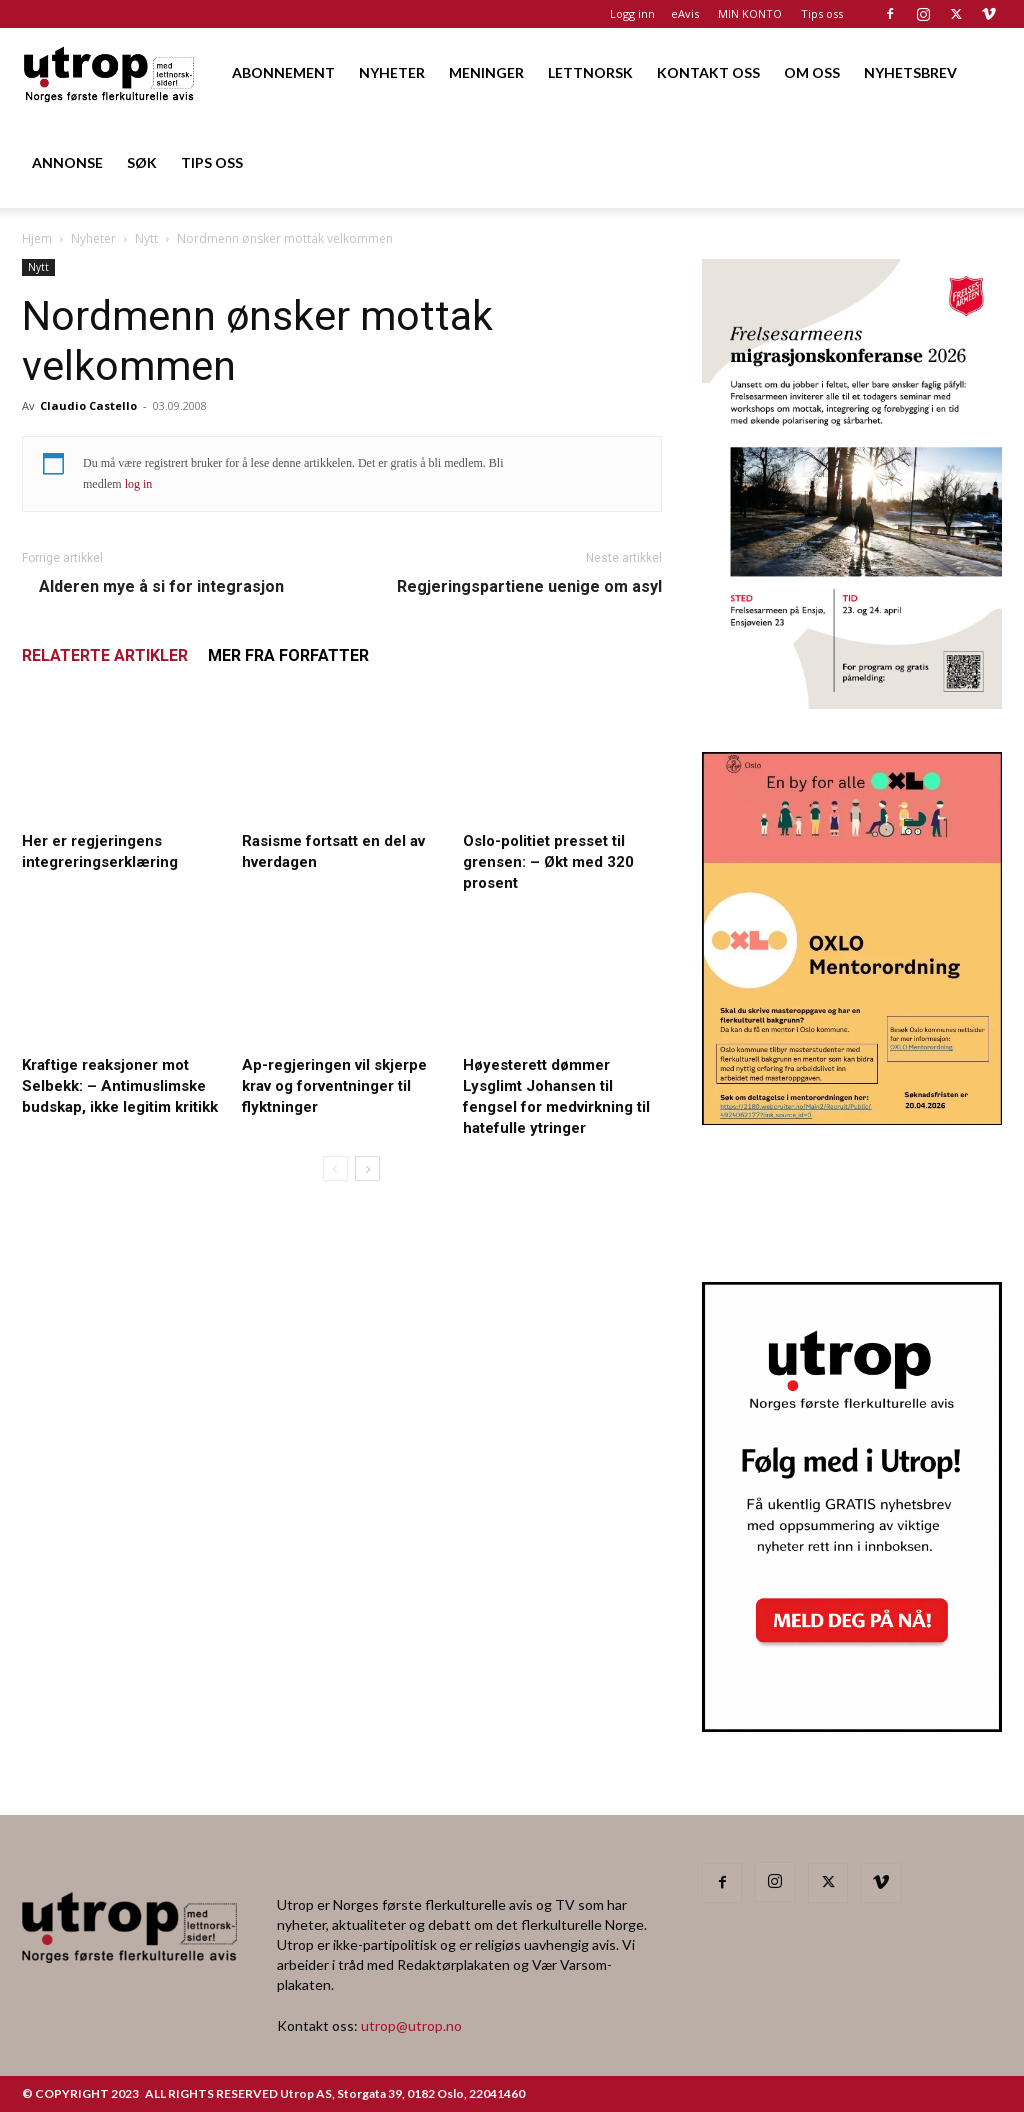 Image resolution: width=1024 pixels, height=2112 pixels. What do you see at coordinates (708, 72) in the screenshot?
I see `KONTAKT OSS` at bounding box center [708, 72].